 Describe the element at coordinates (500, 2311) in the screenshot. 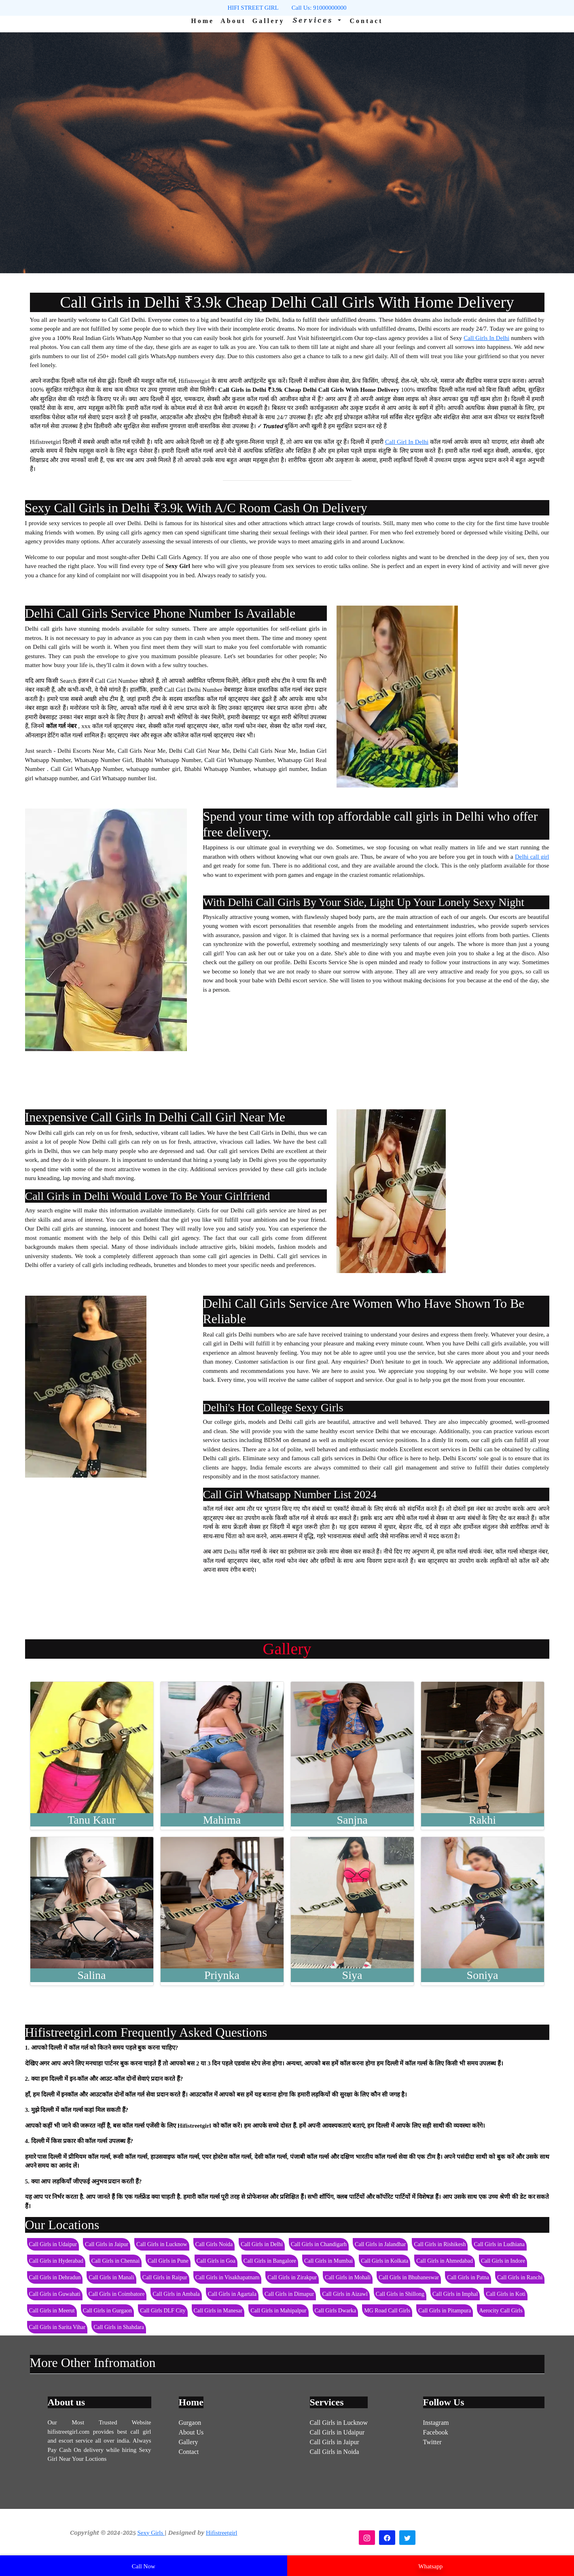

I see `Aerocity Call Girls` at that location.